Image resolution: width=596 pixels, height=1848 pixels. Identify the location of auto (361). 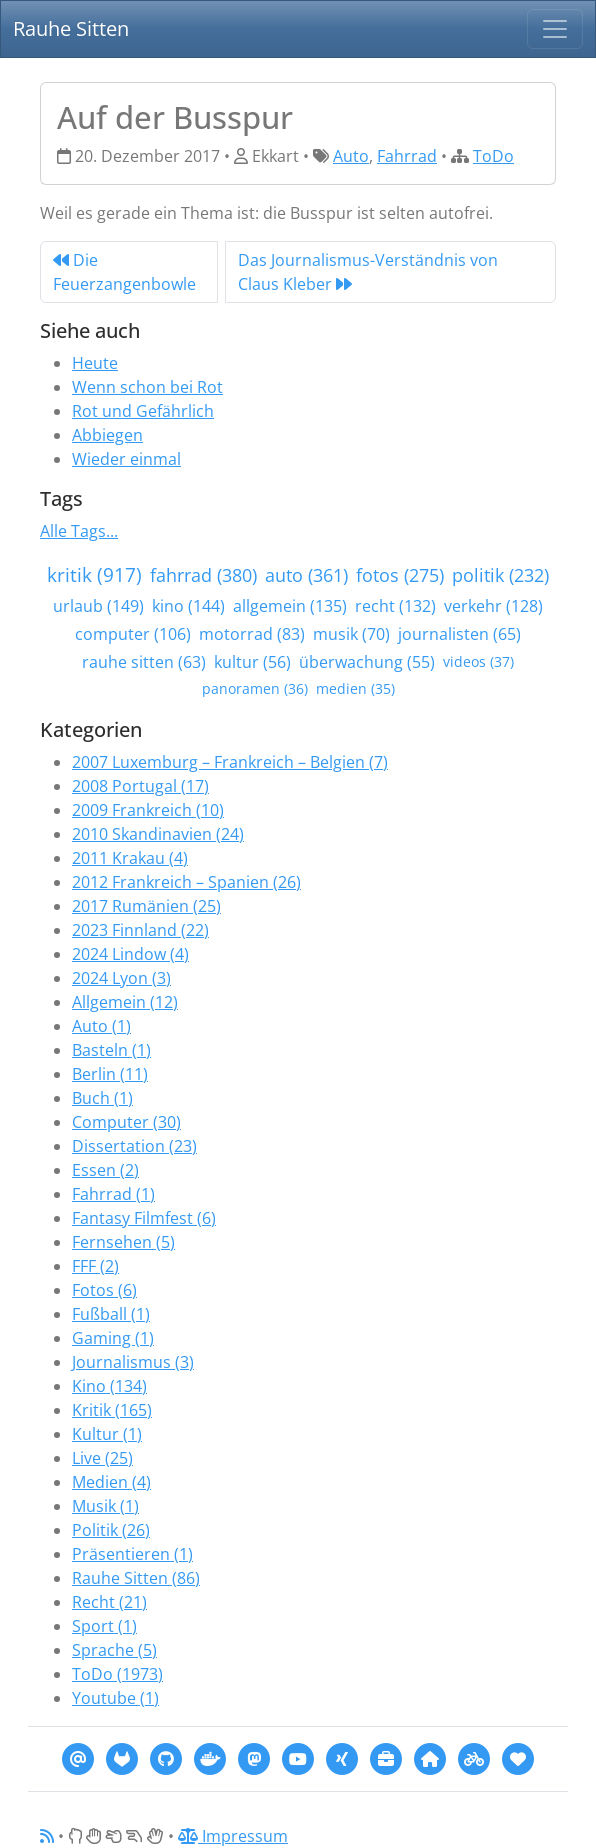
(306, 575).